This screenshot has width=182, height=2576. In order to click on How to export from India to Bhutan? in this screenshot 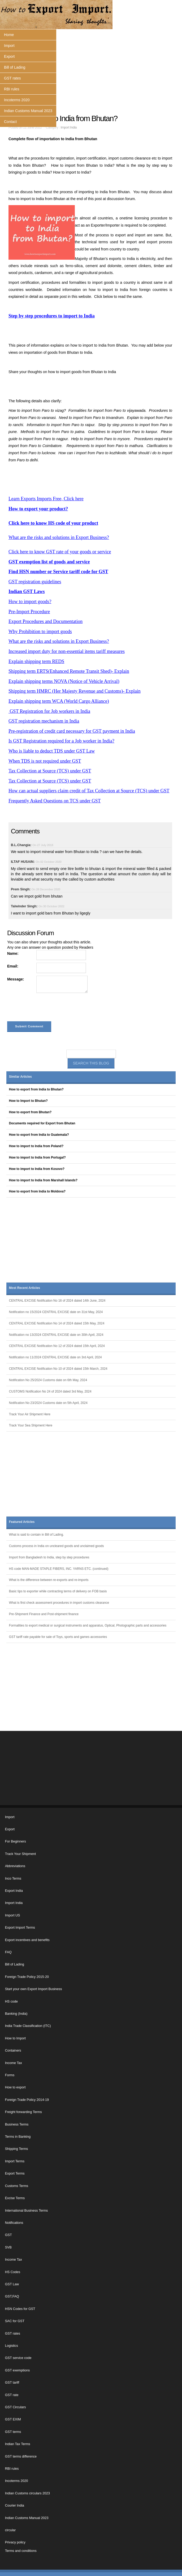, I will do `click(36, 1089)`.